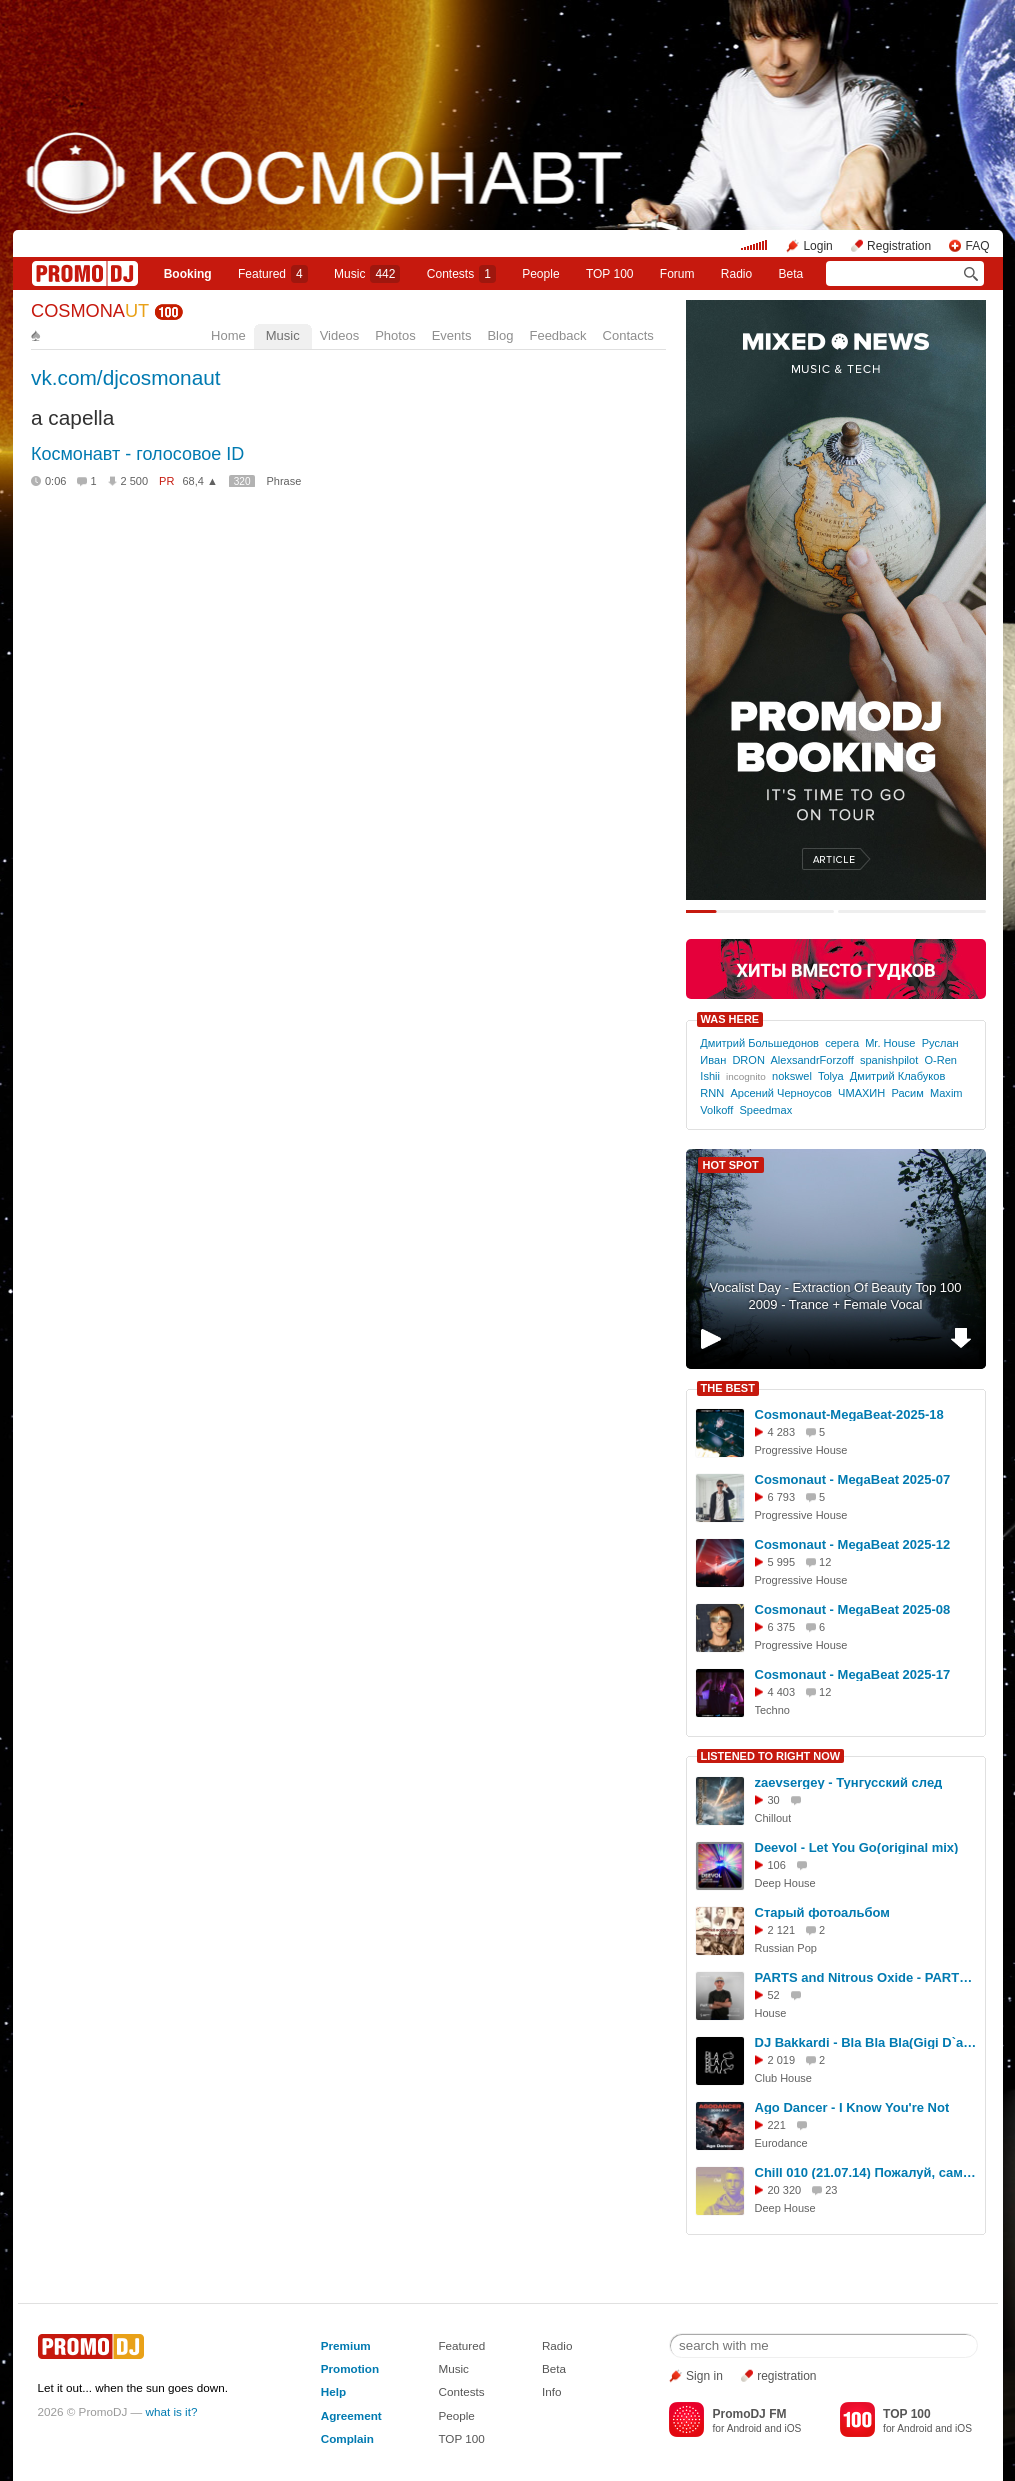 The height and width of the screenshot is (2481, 1015). I want to click on AlexsandrForzoff, so click(811, 1060).